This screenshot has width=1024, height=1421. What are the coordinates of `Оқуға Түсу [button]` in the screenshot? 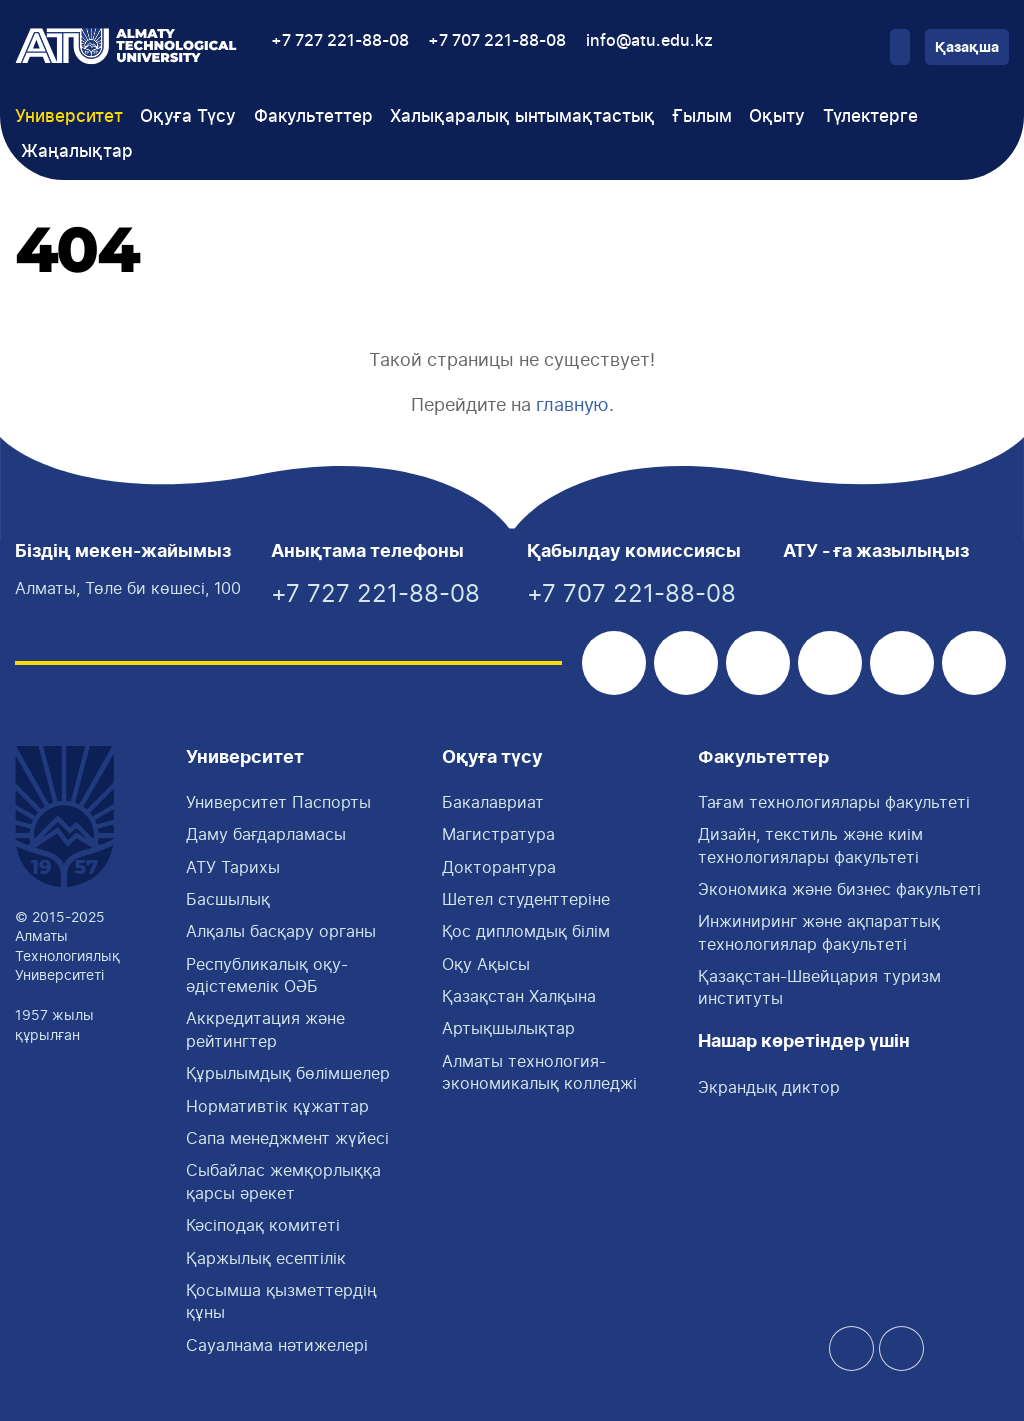 It's located at (188, 116).